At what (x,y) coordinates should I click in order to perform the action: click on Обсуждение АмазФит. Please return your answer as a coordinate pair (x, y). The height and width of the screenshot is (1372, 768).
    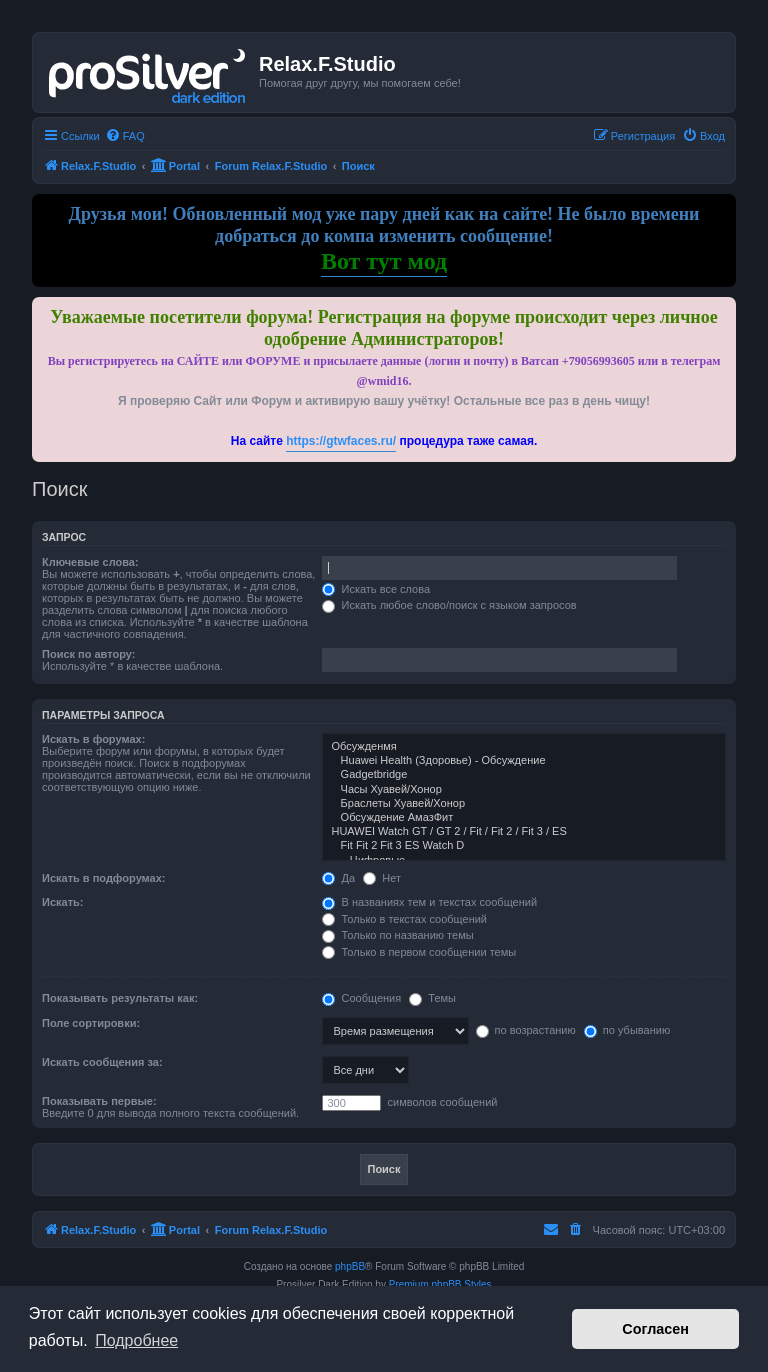
    Looking at the image, I should click on (524, 818).